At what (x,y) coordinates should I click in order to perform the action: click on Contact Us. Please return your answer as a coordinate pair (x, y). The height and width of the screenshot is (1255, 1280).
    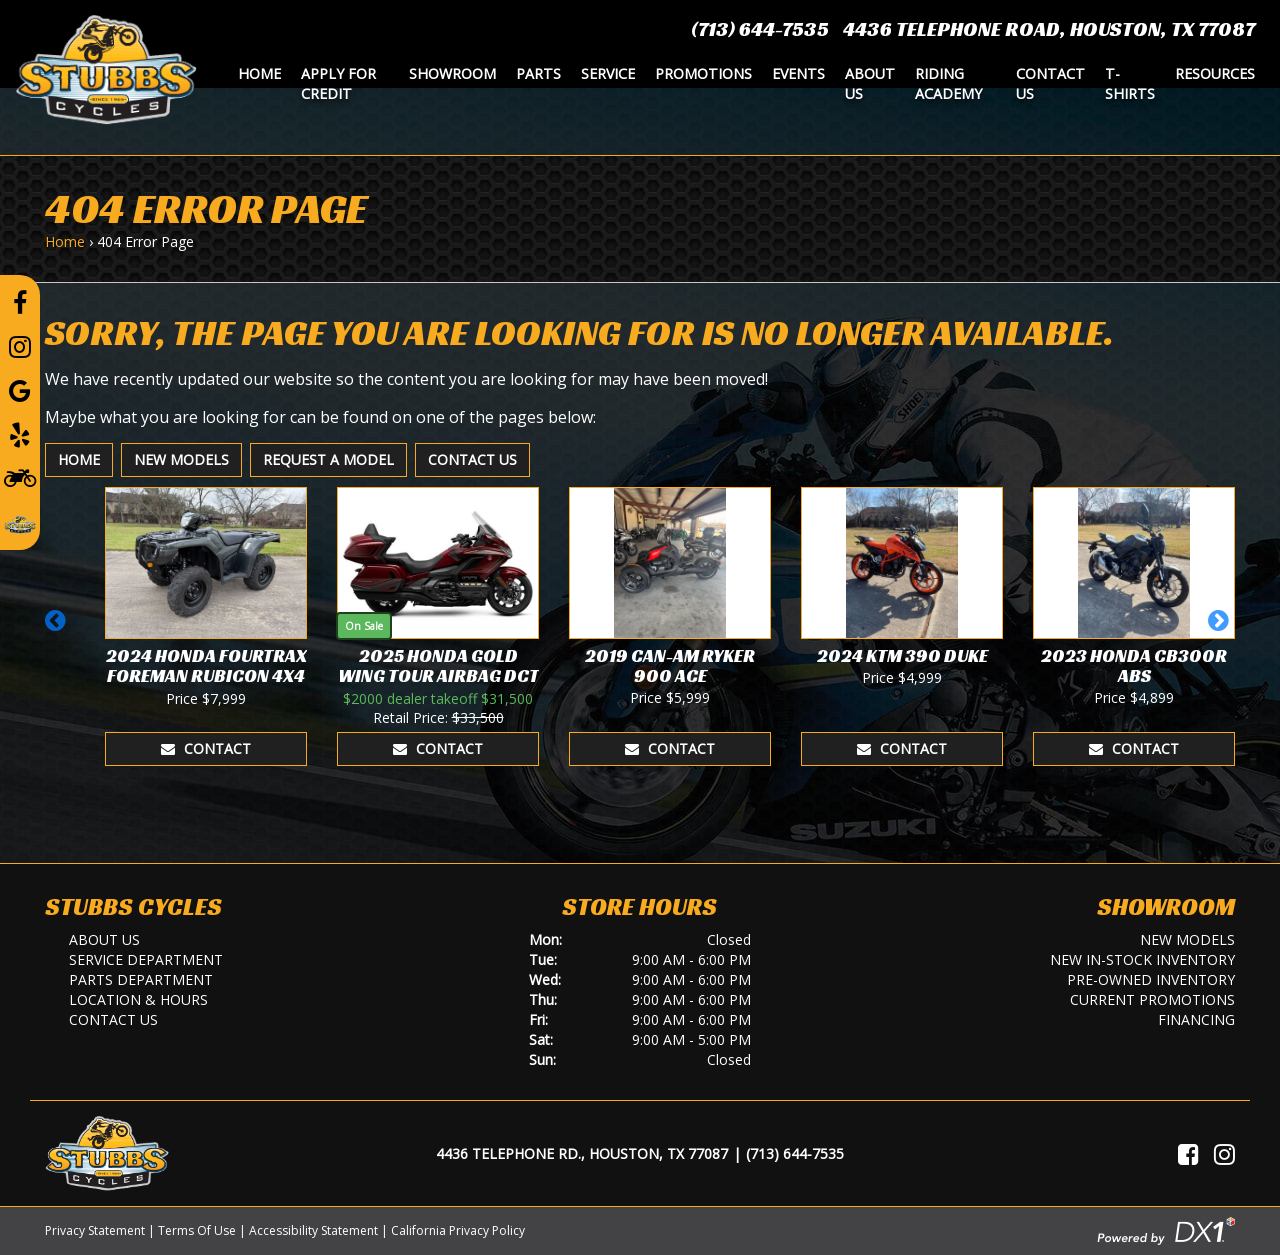
    Looking at the image, I should click on (1050, 83).